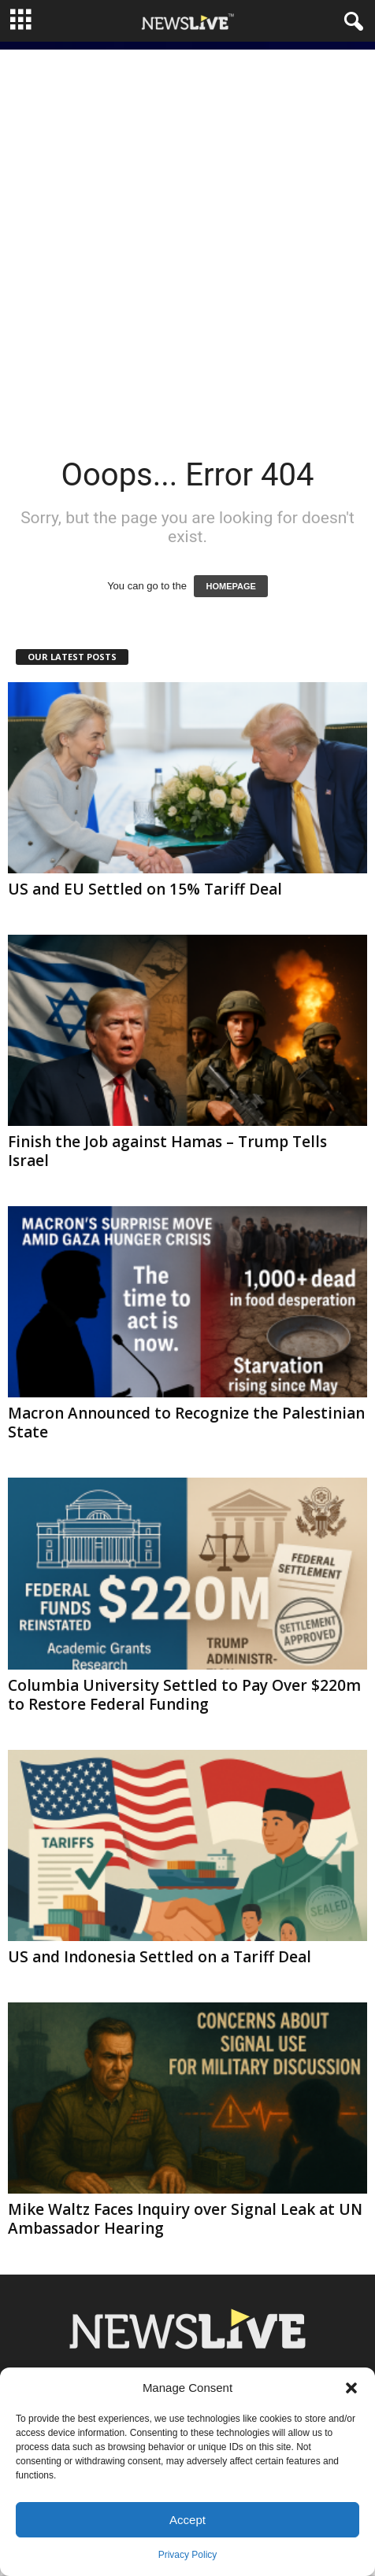  What do you see at coordinates (145, 889) in the screenshot?
I see `US and EU Settled on 15% Tariff Deal` at bounding box center [145, 889].